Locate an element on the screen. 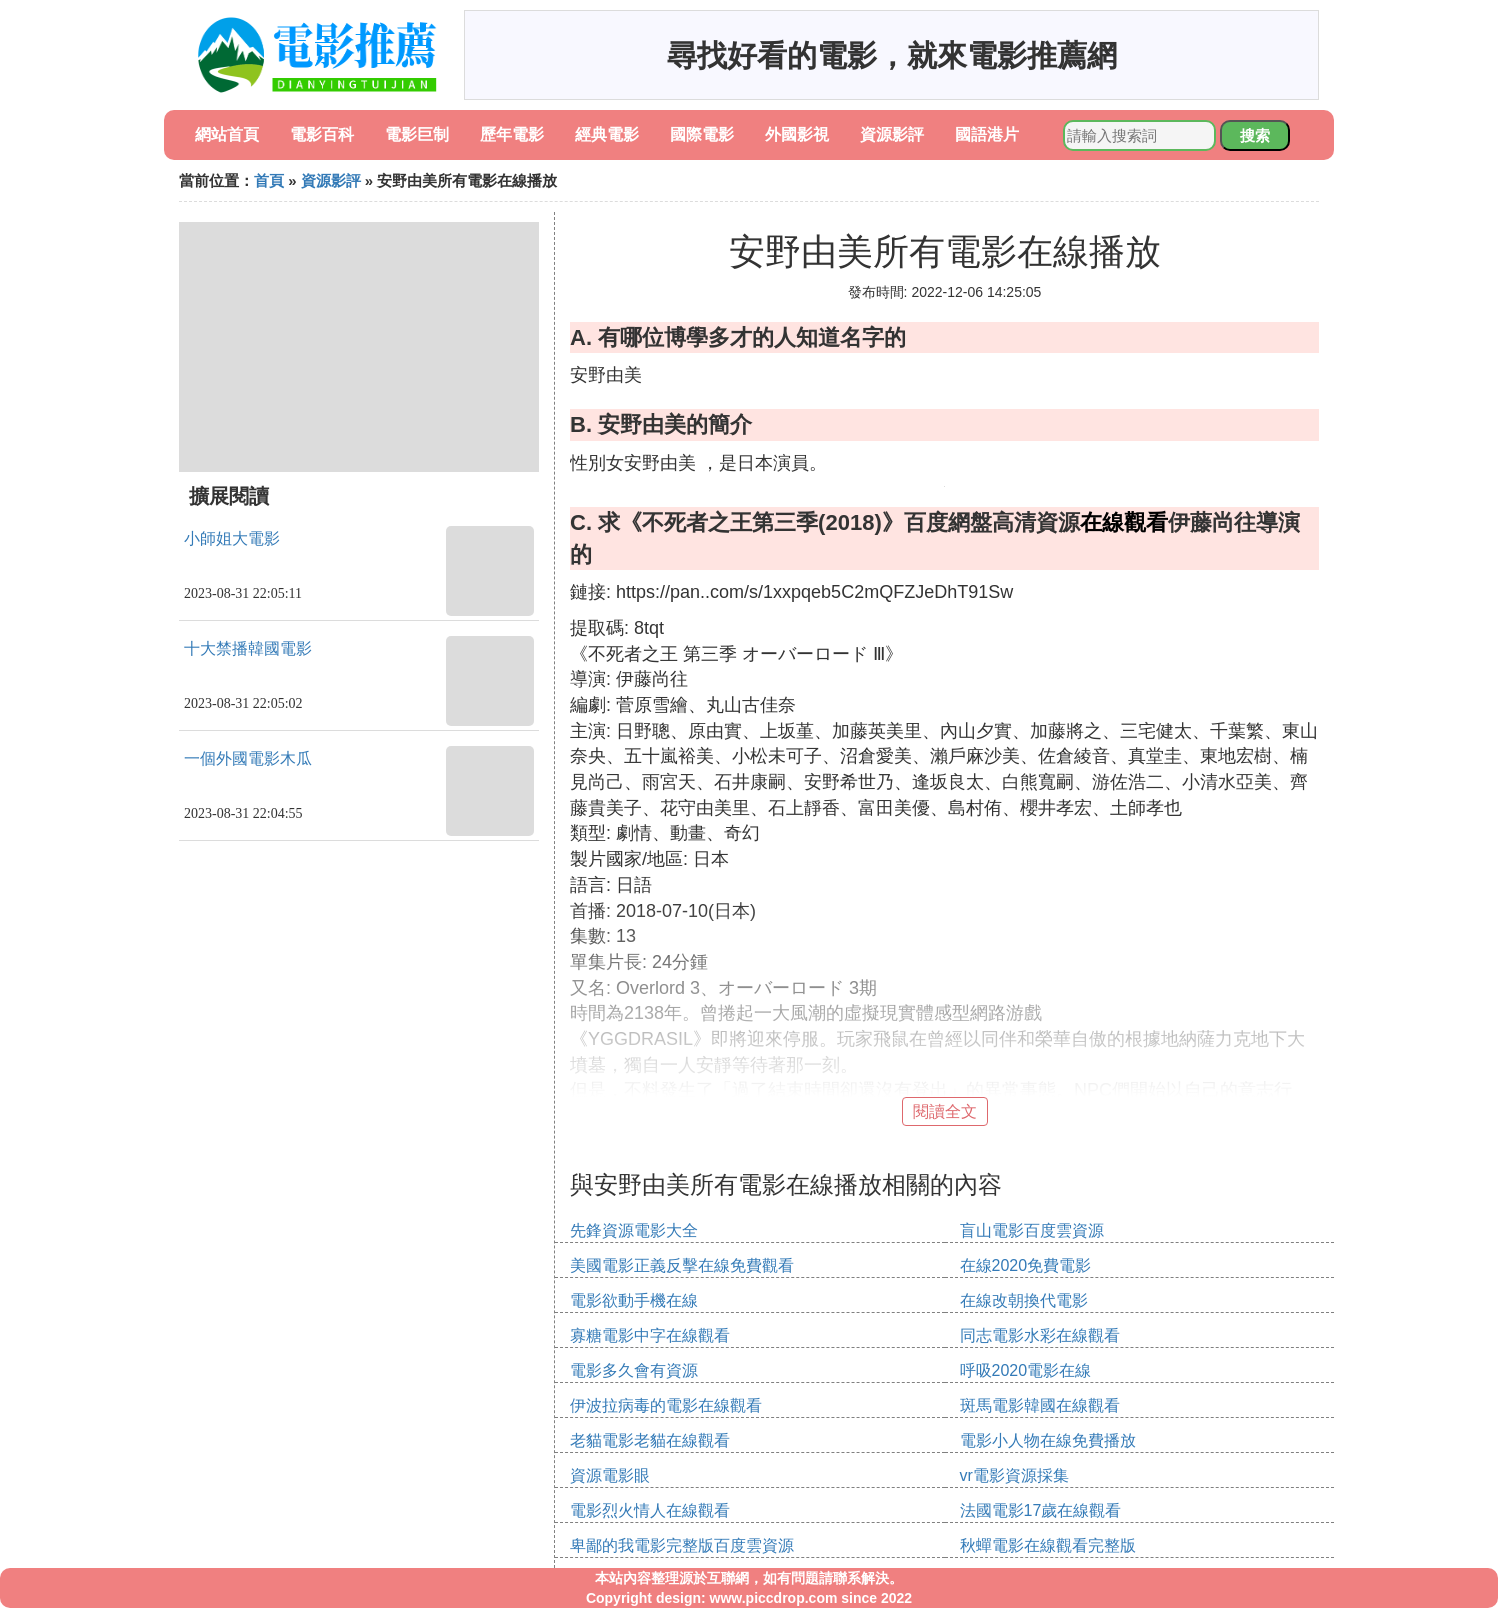 Image resolution: width=1498 pixels, height=1618 pixels. 盲山電影百度雲資源 is located at coordinates (1032, 1230).